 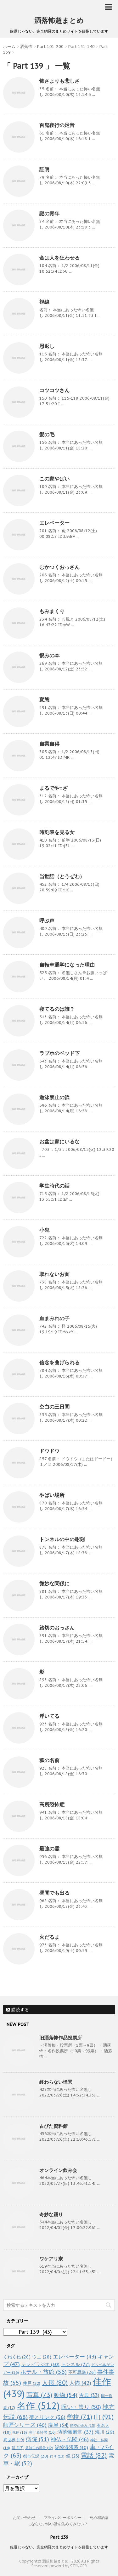 I want to click on 夢とリンク [夢とリンク (36個の項目)], so click(x=47, y=2417).